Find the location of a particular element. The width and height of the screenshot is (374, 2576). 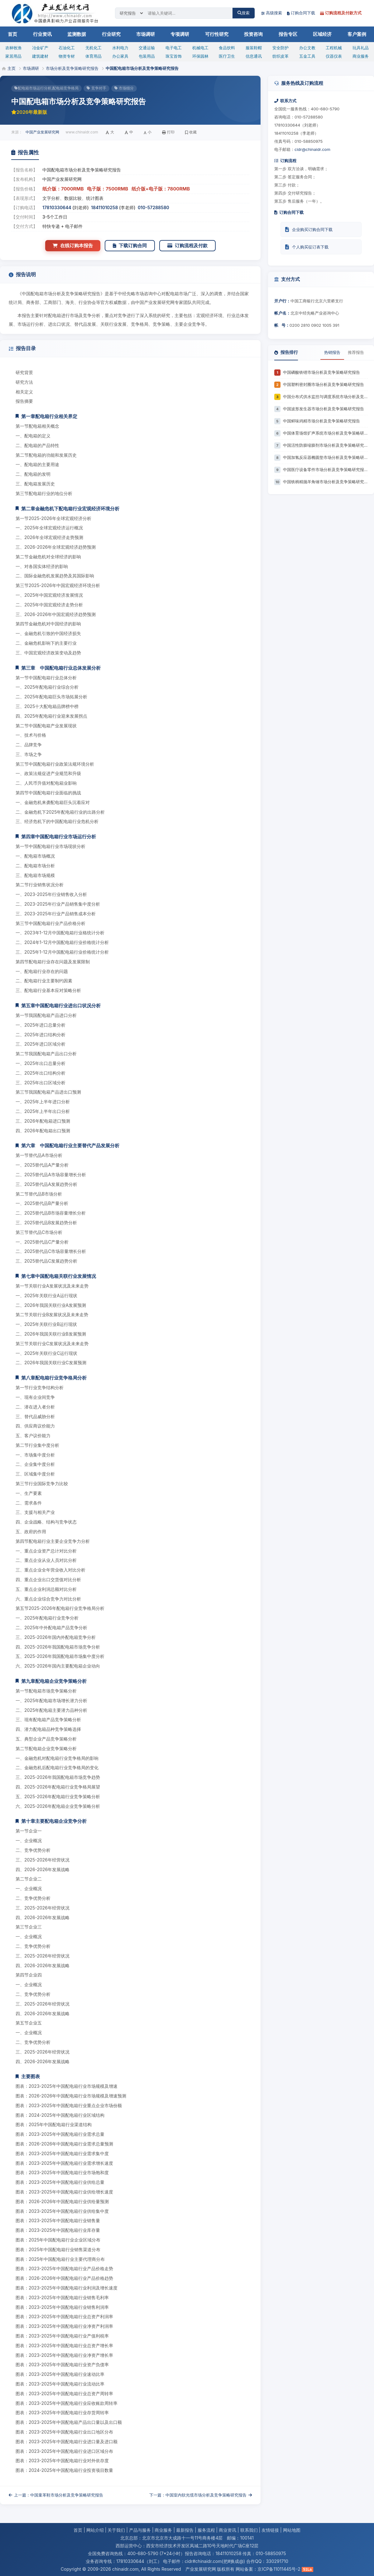

中国塑料密封圈市场分析及竞争策略研究报告 is located at coordinates (323, 384).